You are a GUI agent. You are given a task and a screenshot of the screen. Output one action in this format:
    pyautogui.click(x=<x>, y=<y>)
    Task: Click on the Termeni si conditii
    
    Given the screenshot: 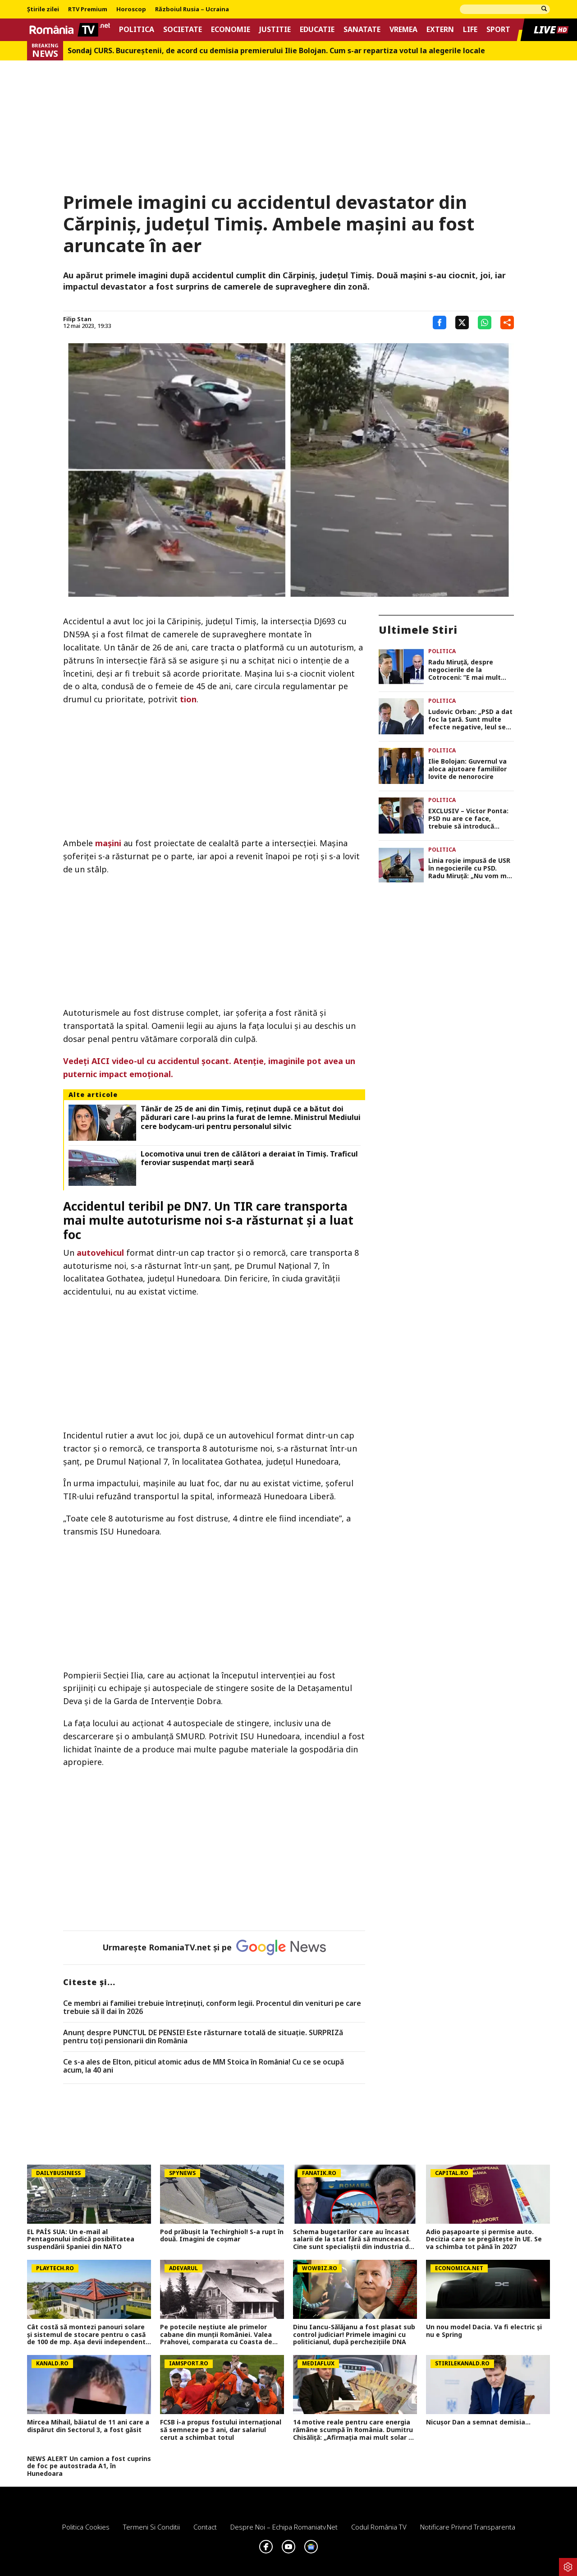 What is the action you would take?
    pyautogui.click(x=151, y=2527)
    